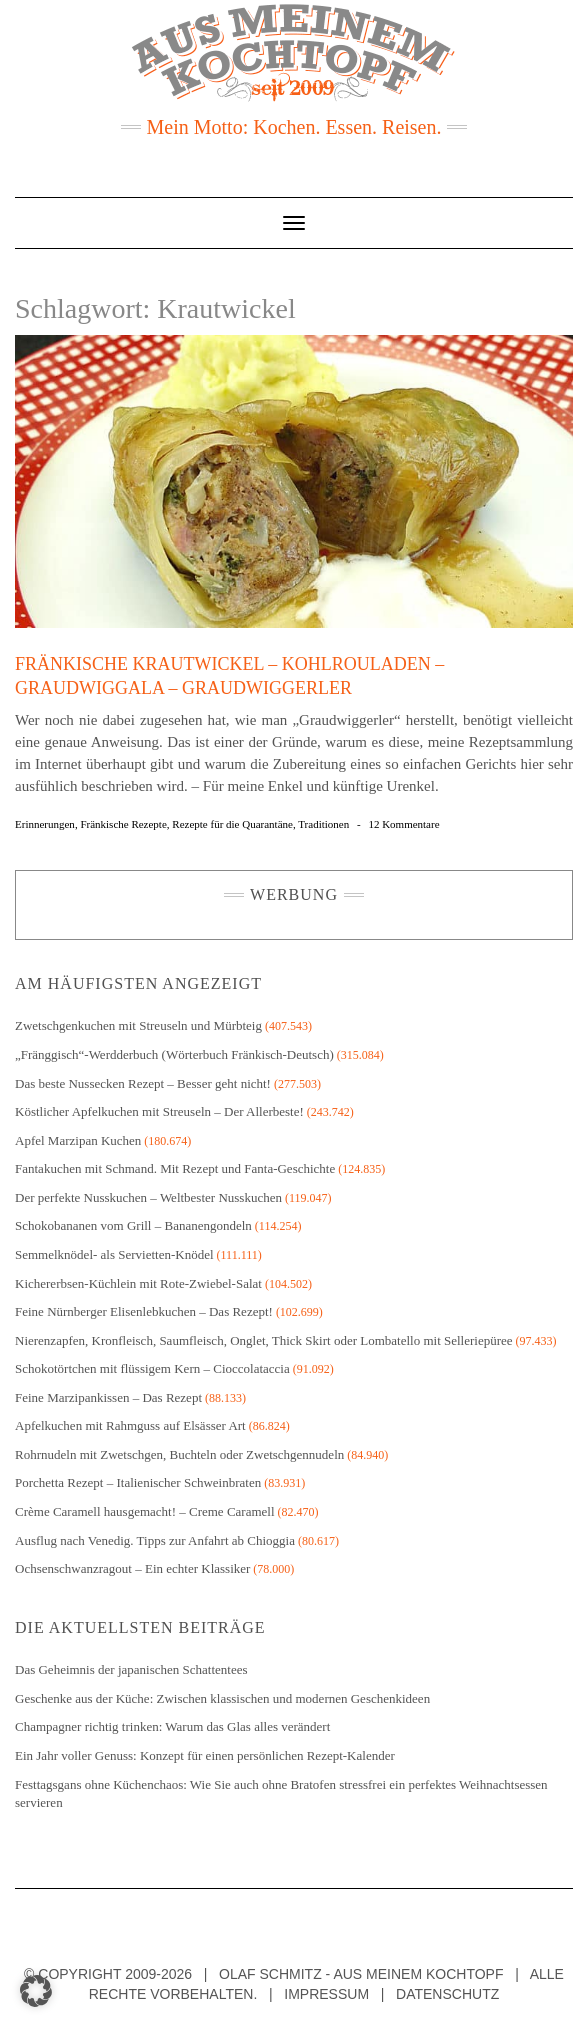 Image resolution: width=588 pixels, height=2027 pixels. I want to click on Das Geheimnis der japanischen Schattentees, so click(131, 1669).